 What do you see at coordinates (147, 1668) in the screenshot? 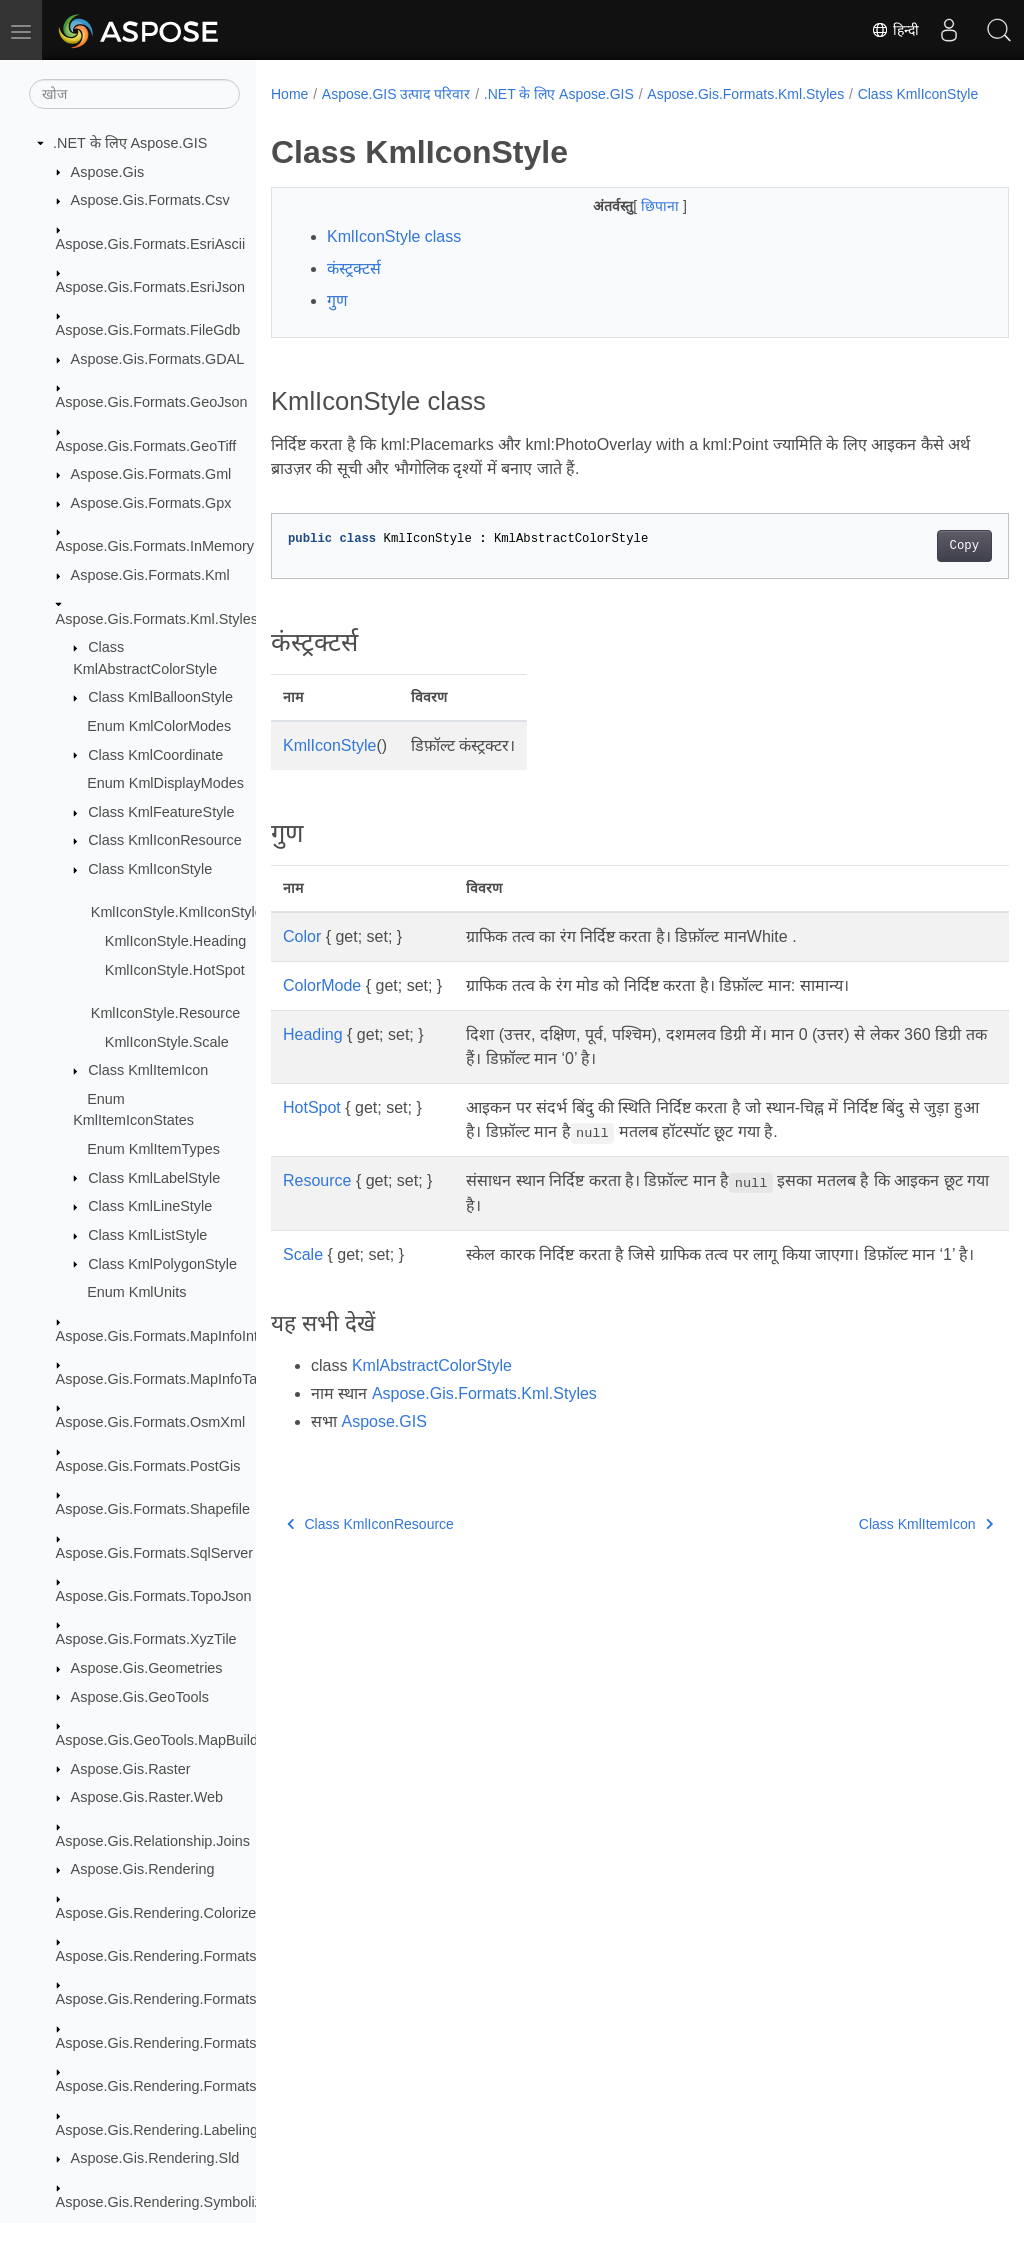
I see `Aspose.Gis.Geometries` at bounding box center [147, 1668].